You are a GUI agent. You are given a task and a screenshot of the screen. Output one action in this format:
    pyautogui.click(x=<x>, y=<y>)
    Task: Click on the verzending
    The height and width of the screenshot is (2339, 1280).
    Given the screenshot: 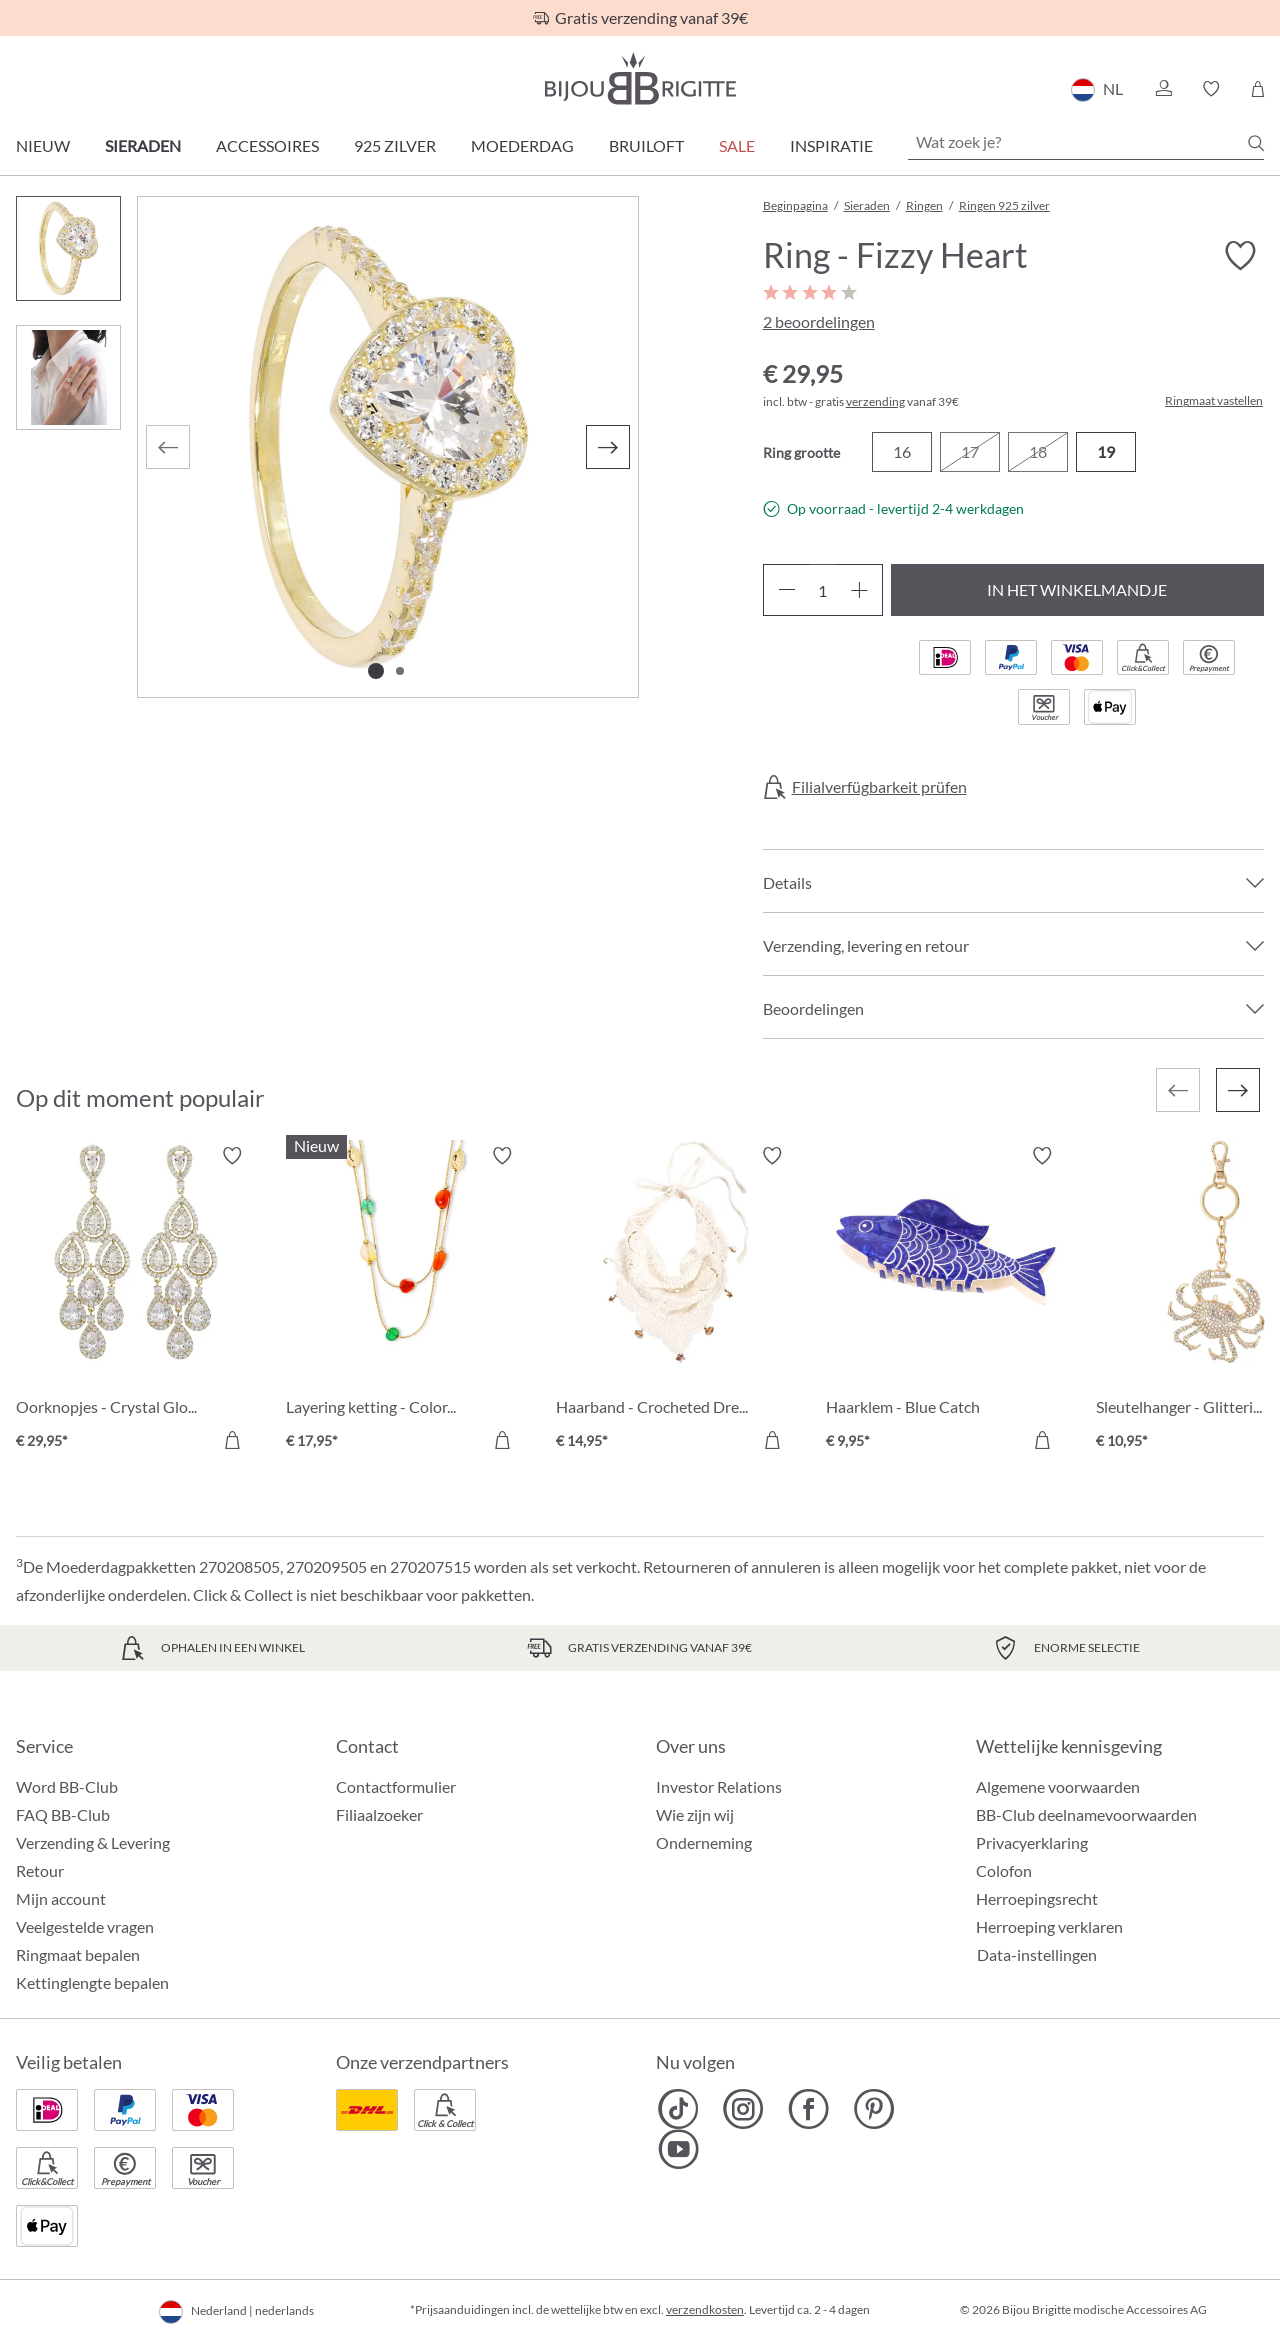 What is the action you would take?
    pyautogui.click(x=875, y=401)
    